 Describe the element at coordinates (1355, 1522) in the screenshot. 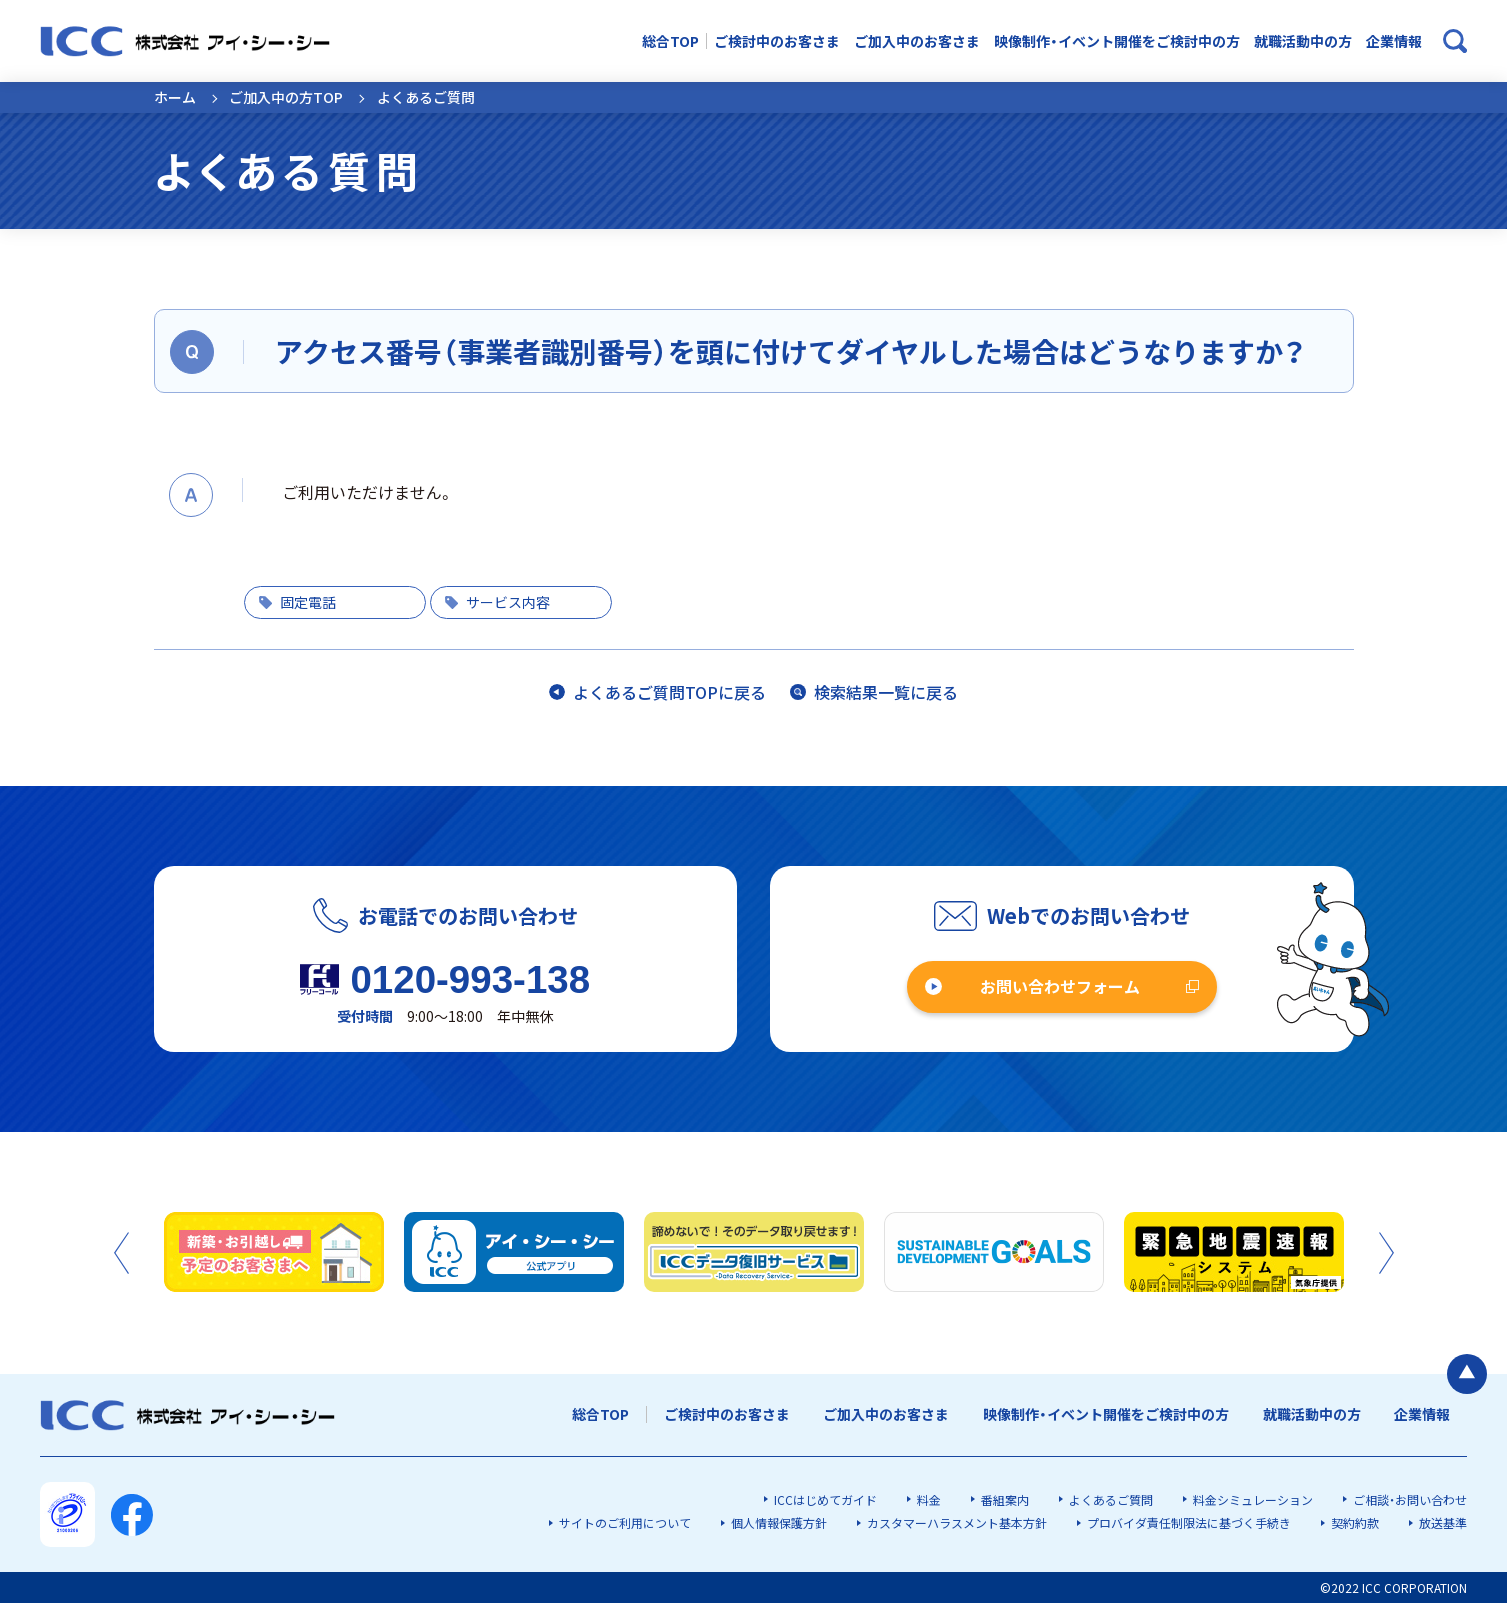

I see `契約約款` at that location.